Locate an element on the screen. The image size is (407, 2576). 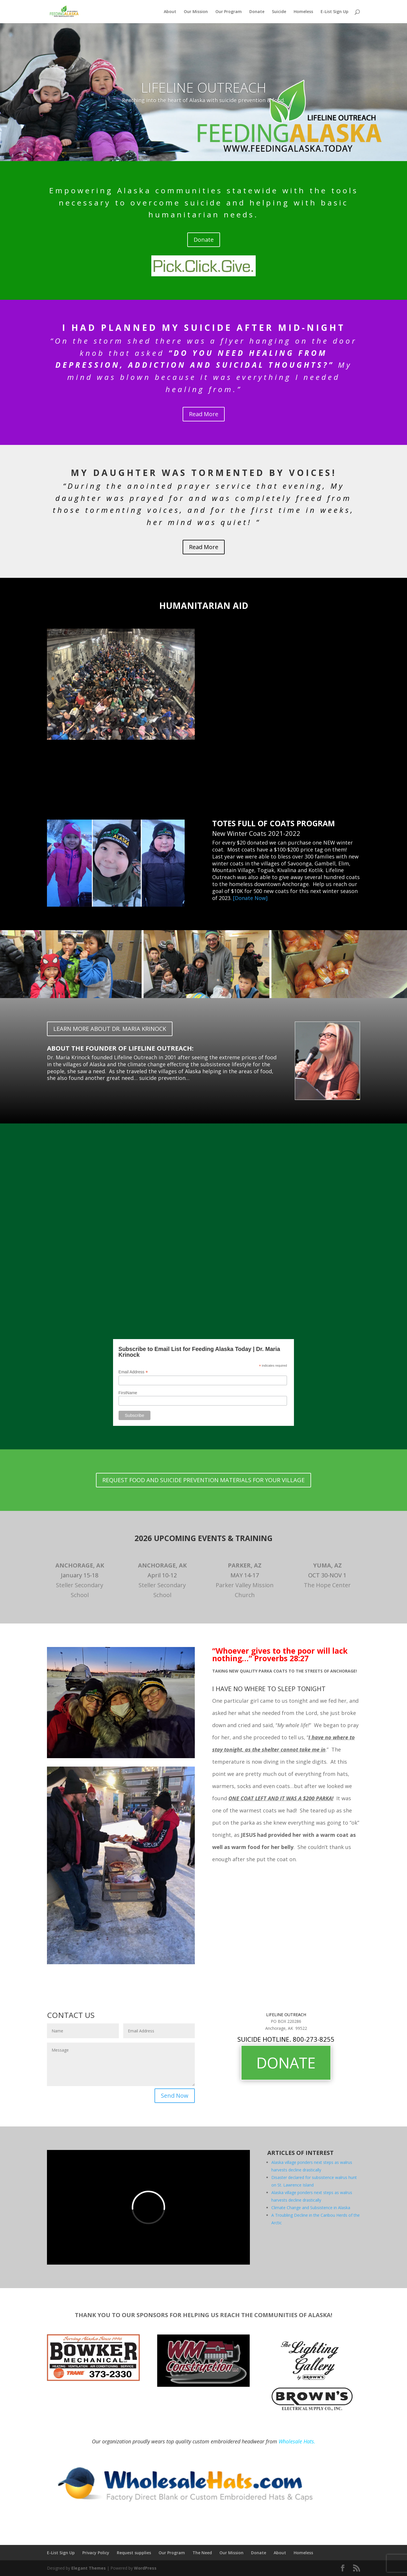
Read More is located at coordinates (203, 414).